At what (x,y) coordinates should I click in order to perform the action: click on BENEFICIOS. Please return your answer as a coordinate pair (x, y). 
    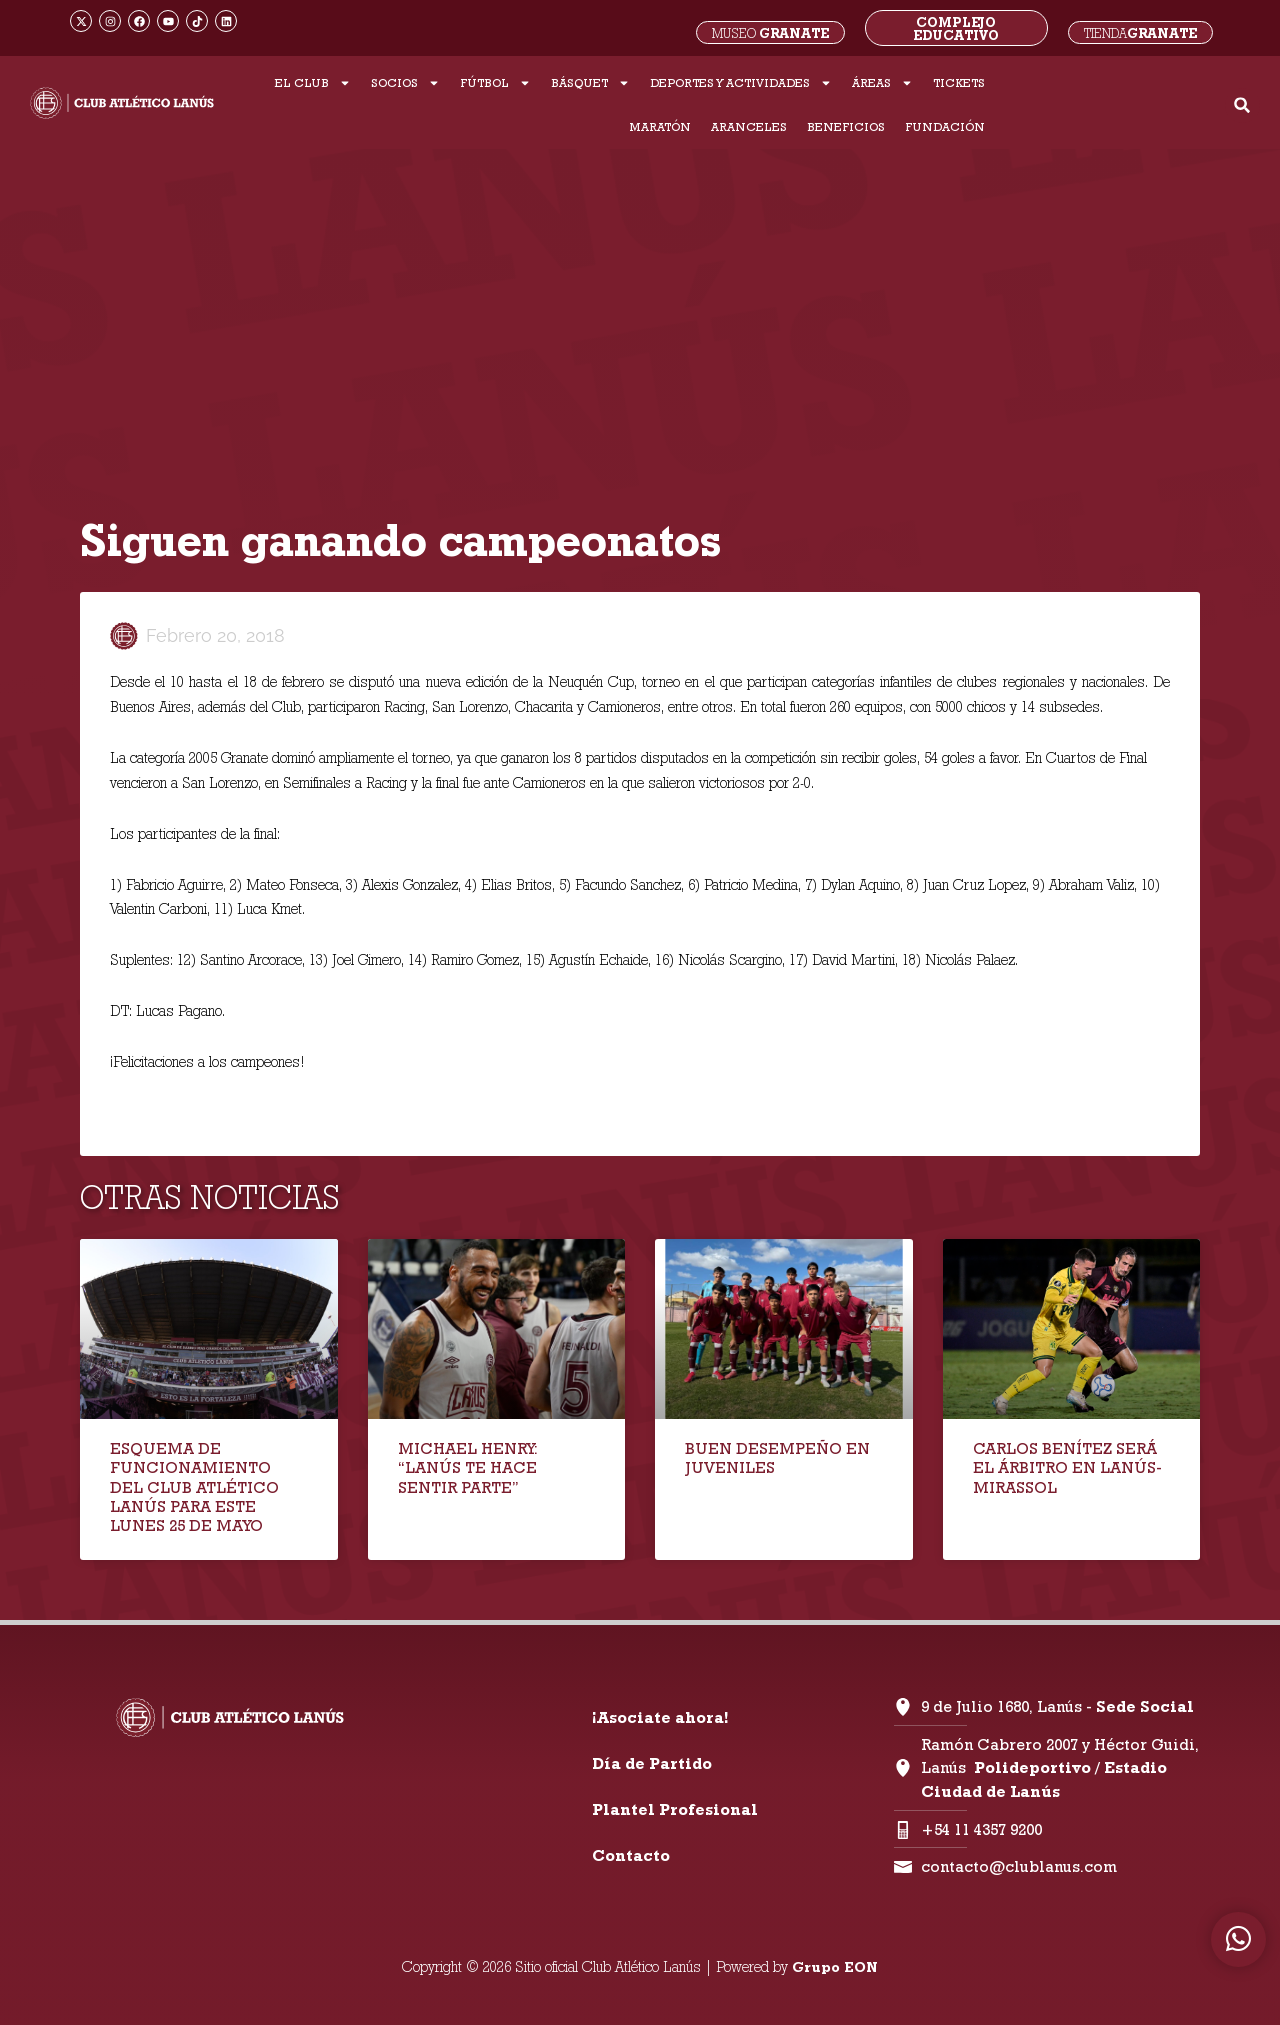
    Looking at the image, I should click on (846, 126).